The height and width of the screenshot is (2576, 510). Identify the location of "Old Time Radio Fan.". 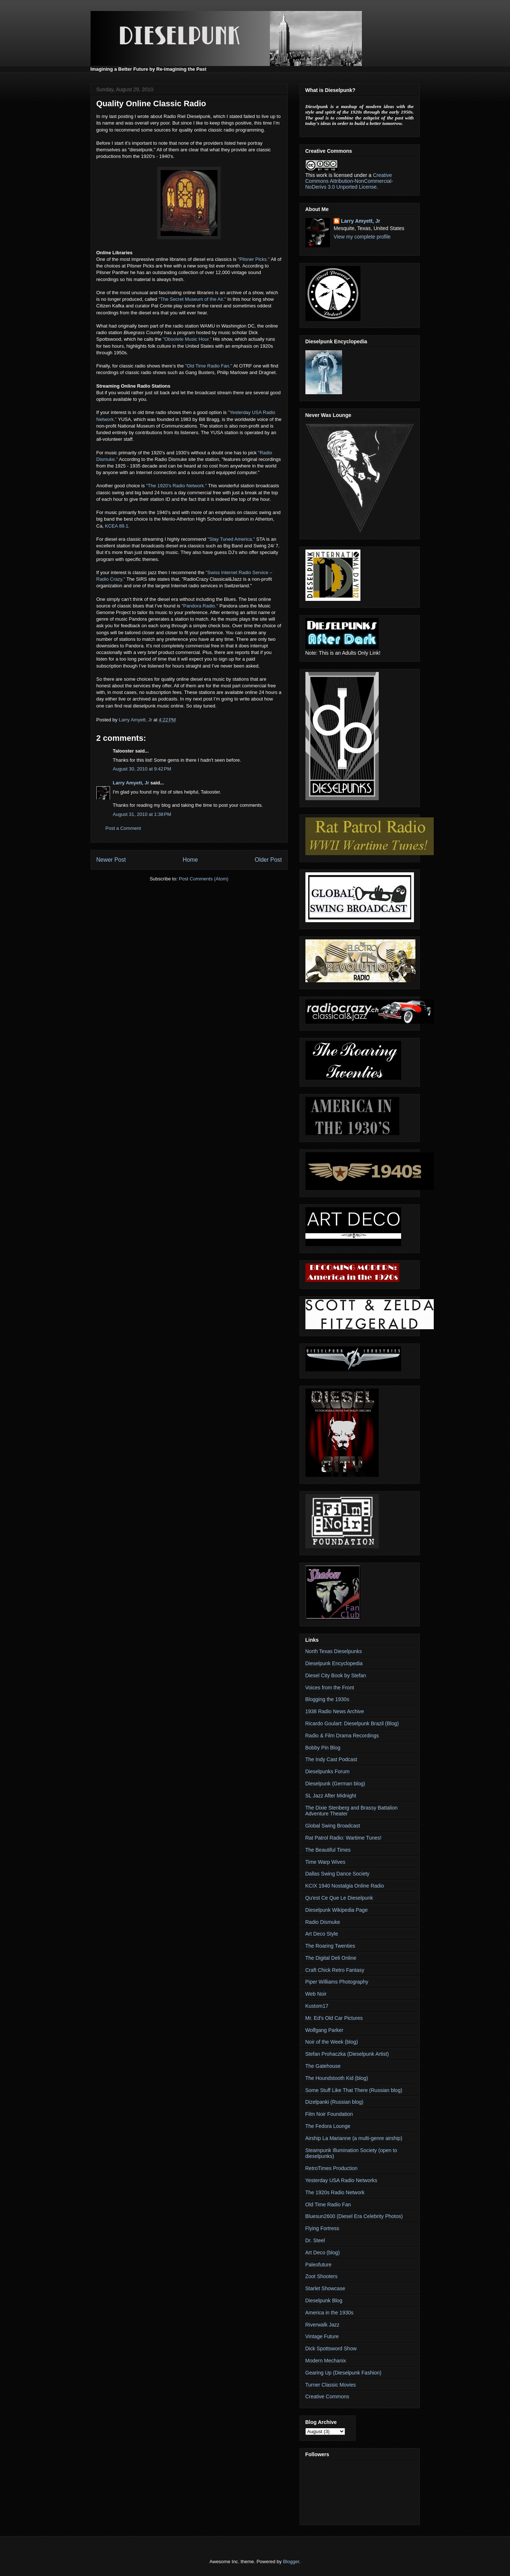
(208, 366).